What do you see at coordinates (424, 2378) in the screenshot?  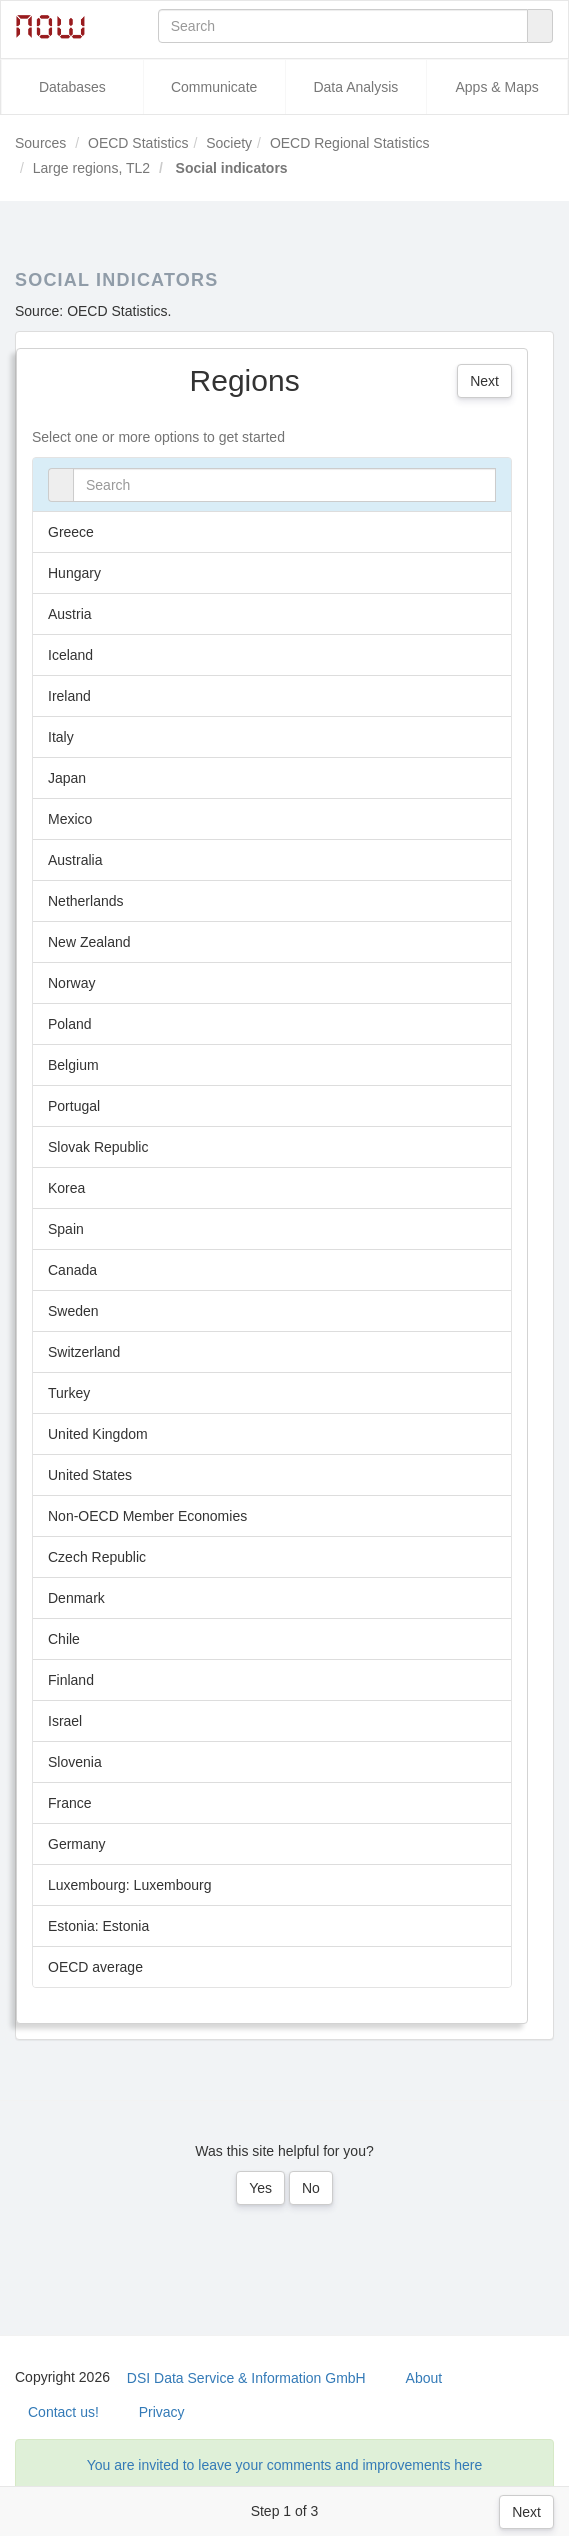 I see `About` at bounding box center [424, 2378].